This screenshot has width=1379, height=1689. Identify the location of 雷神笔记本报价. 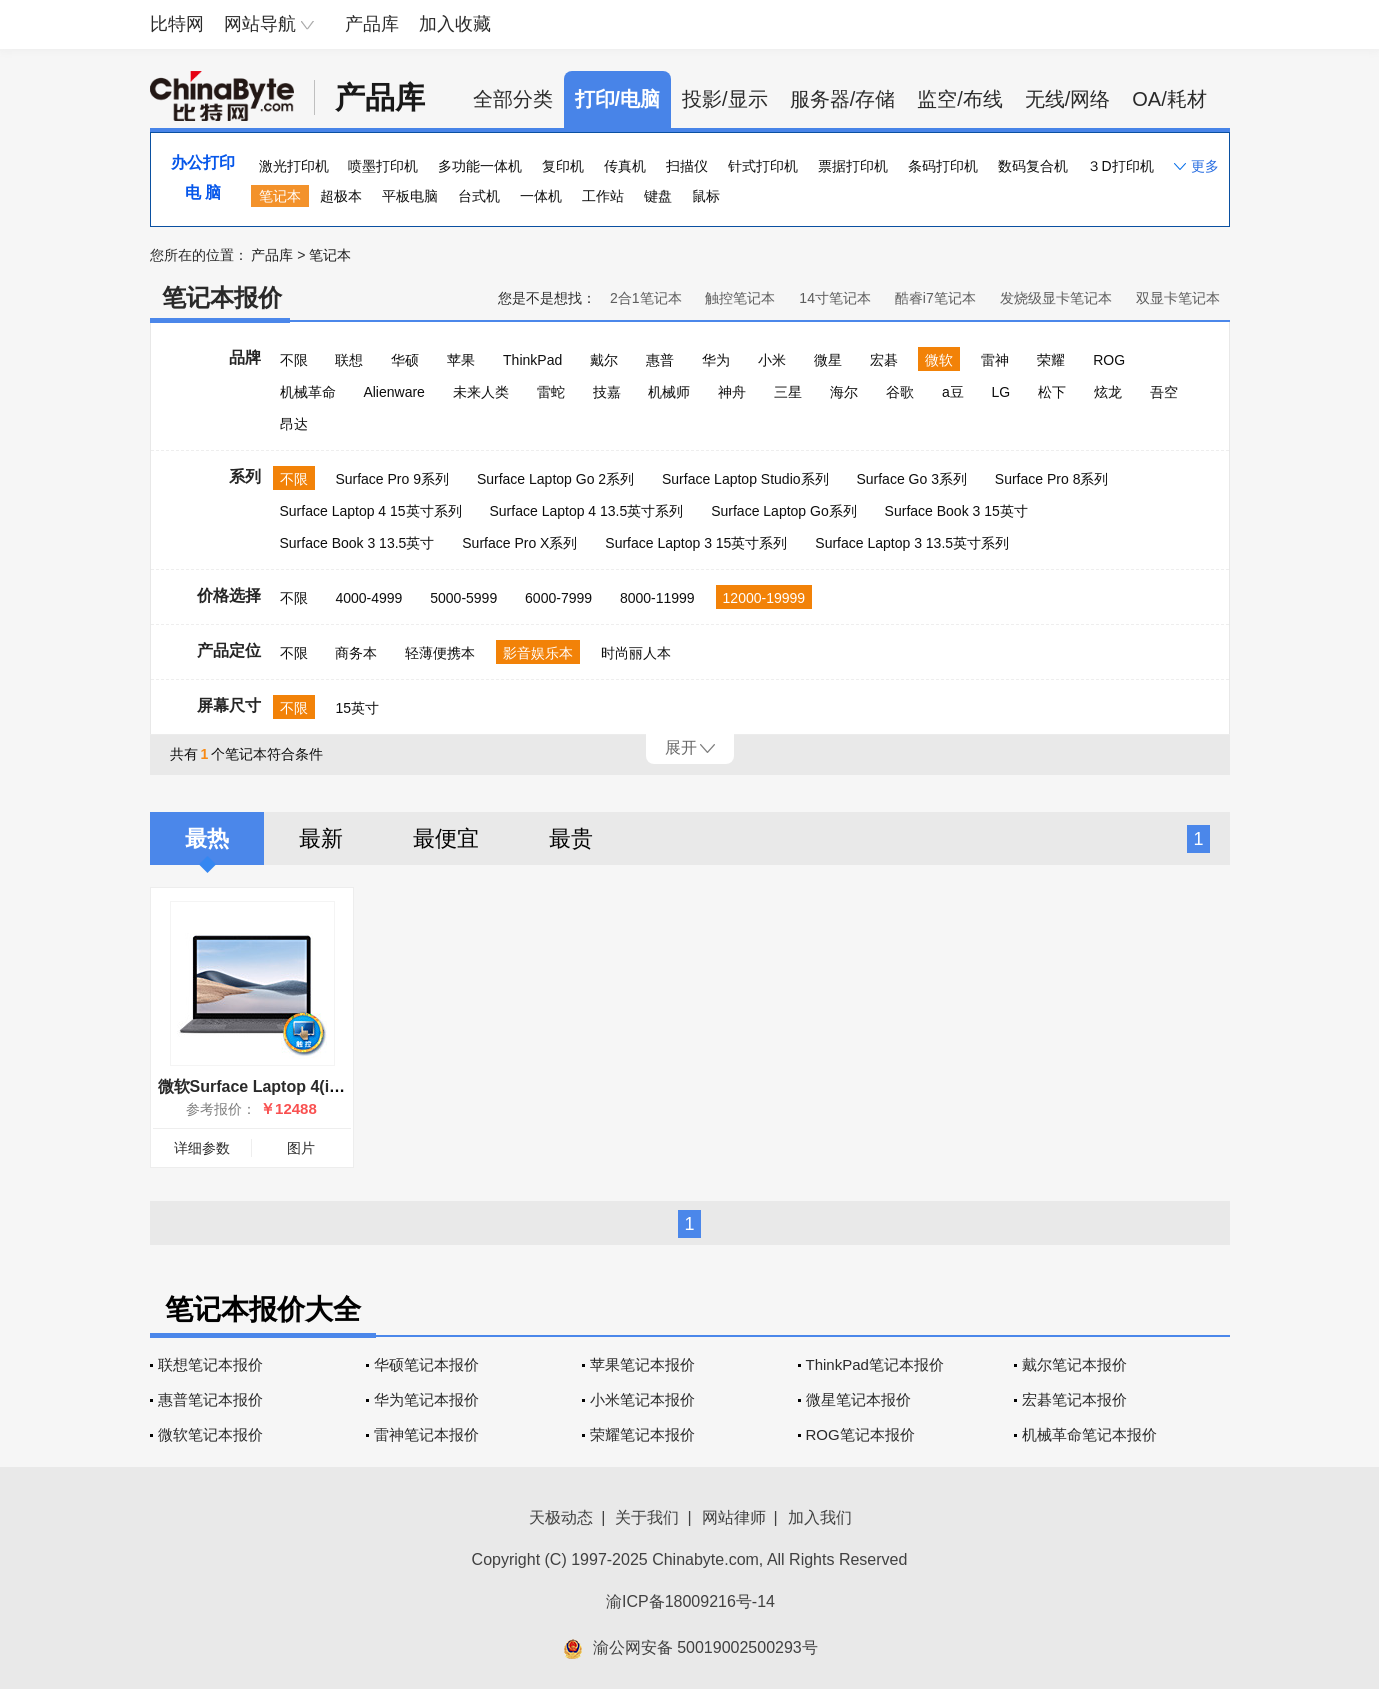
(426, 1434).